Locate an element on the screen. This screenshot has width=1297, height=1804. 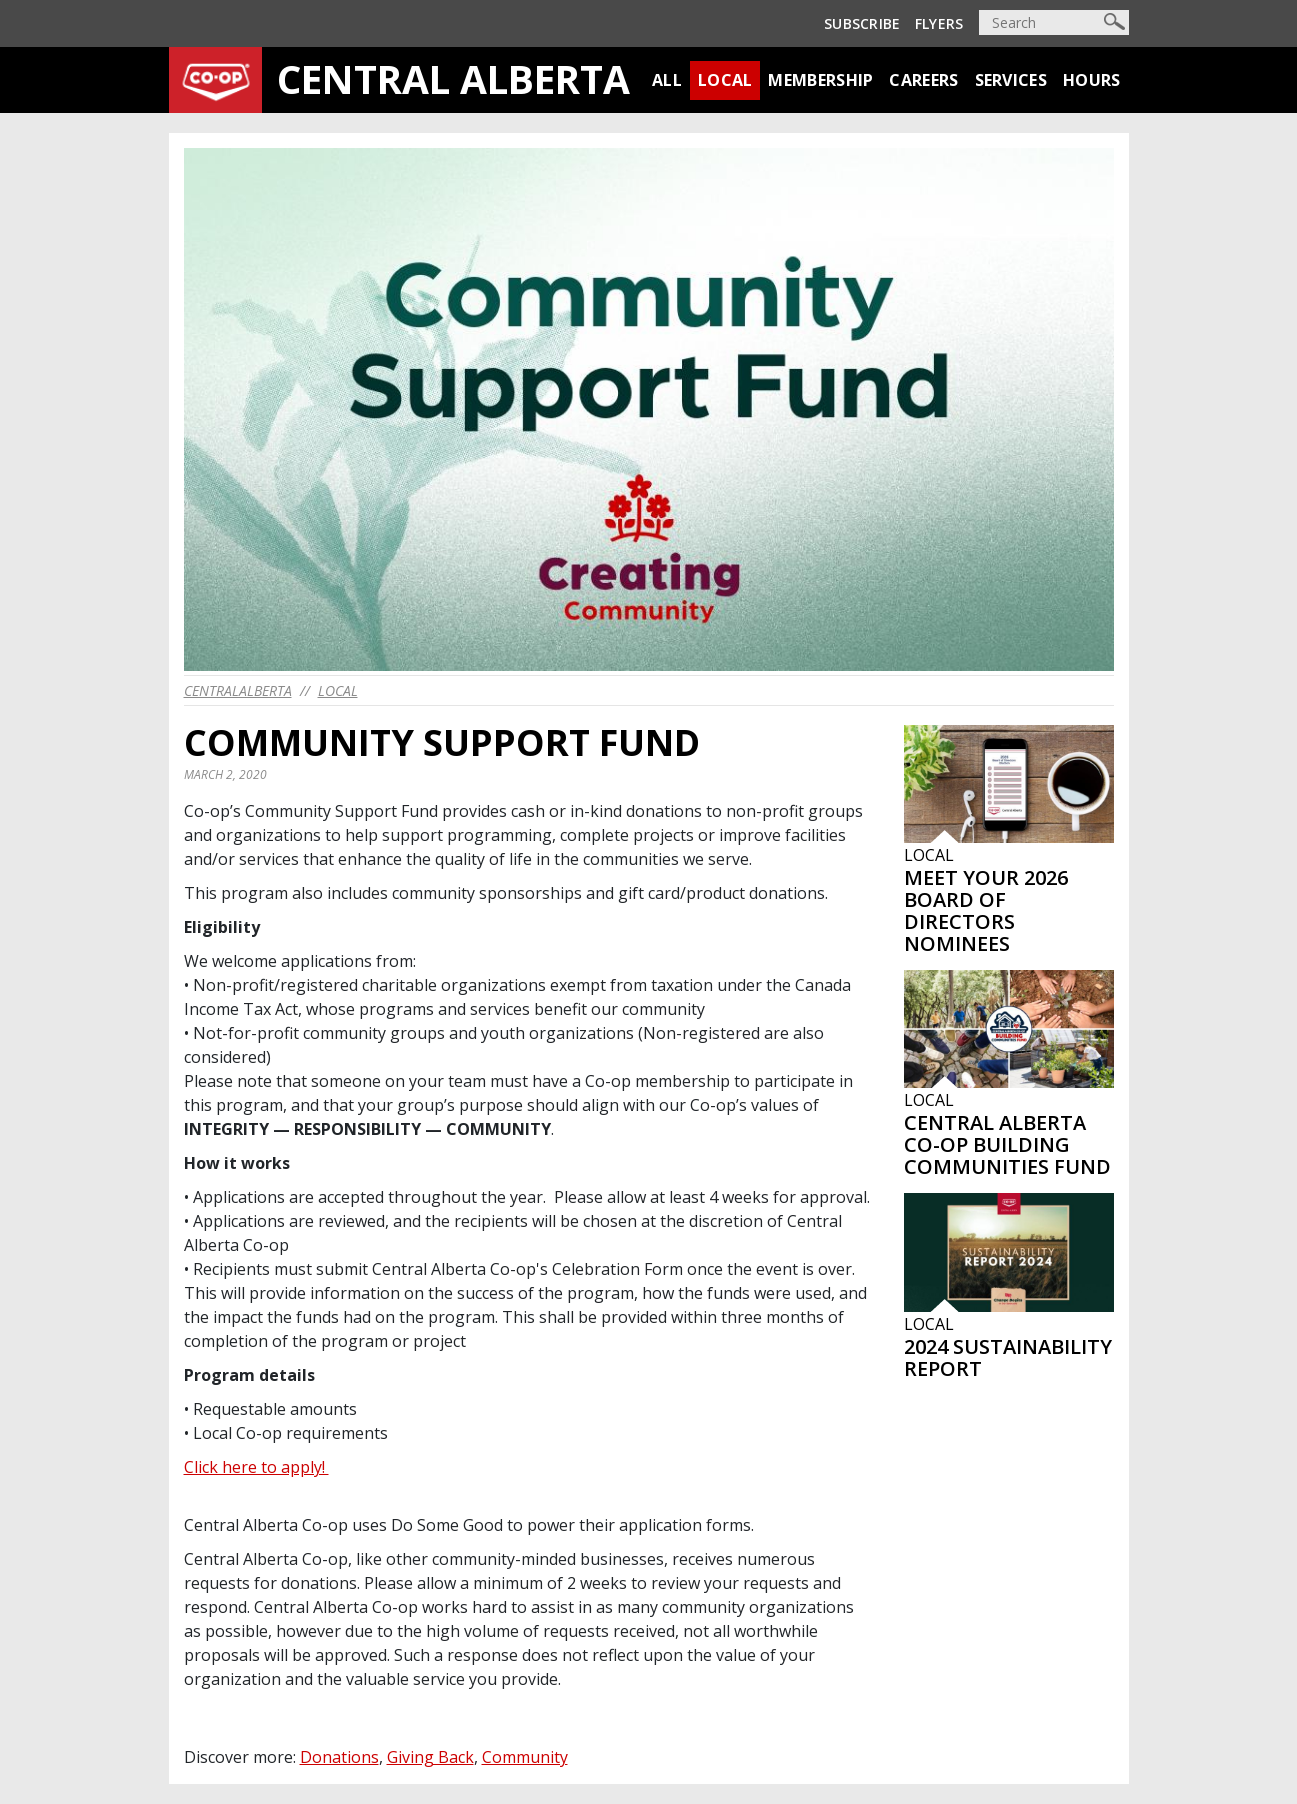
Flyers is located at coordinates (939, 23).